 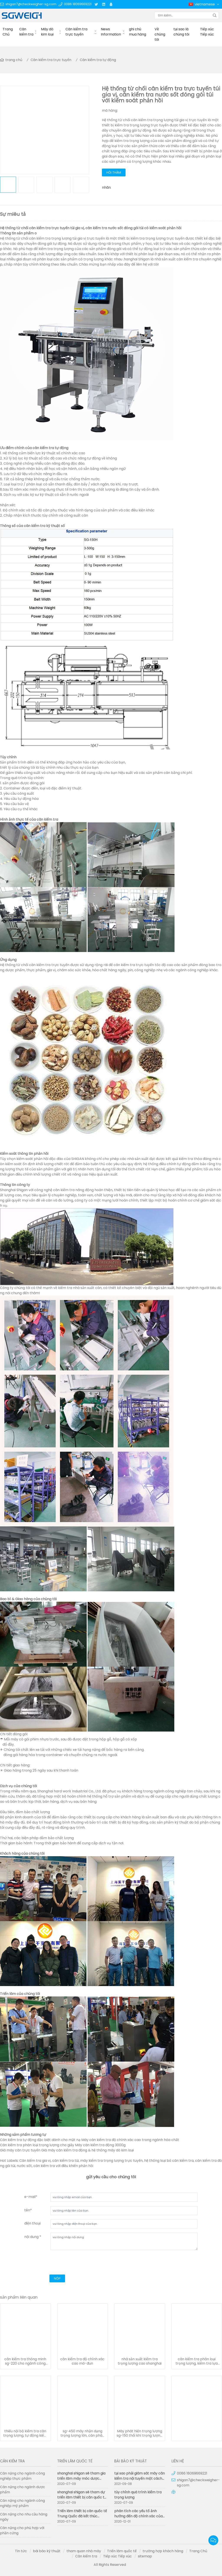 What do you see at coordinates (22, 2476) in the screenshot?
I see `Cân nặng cho ngành công nghiệp thực phẩm` at bounding box center [22, 2476].